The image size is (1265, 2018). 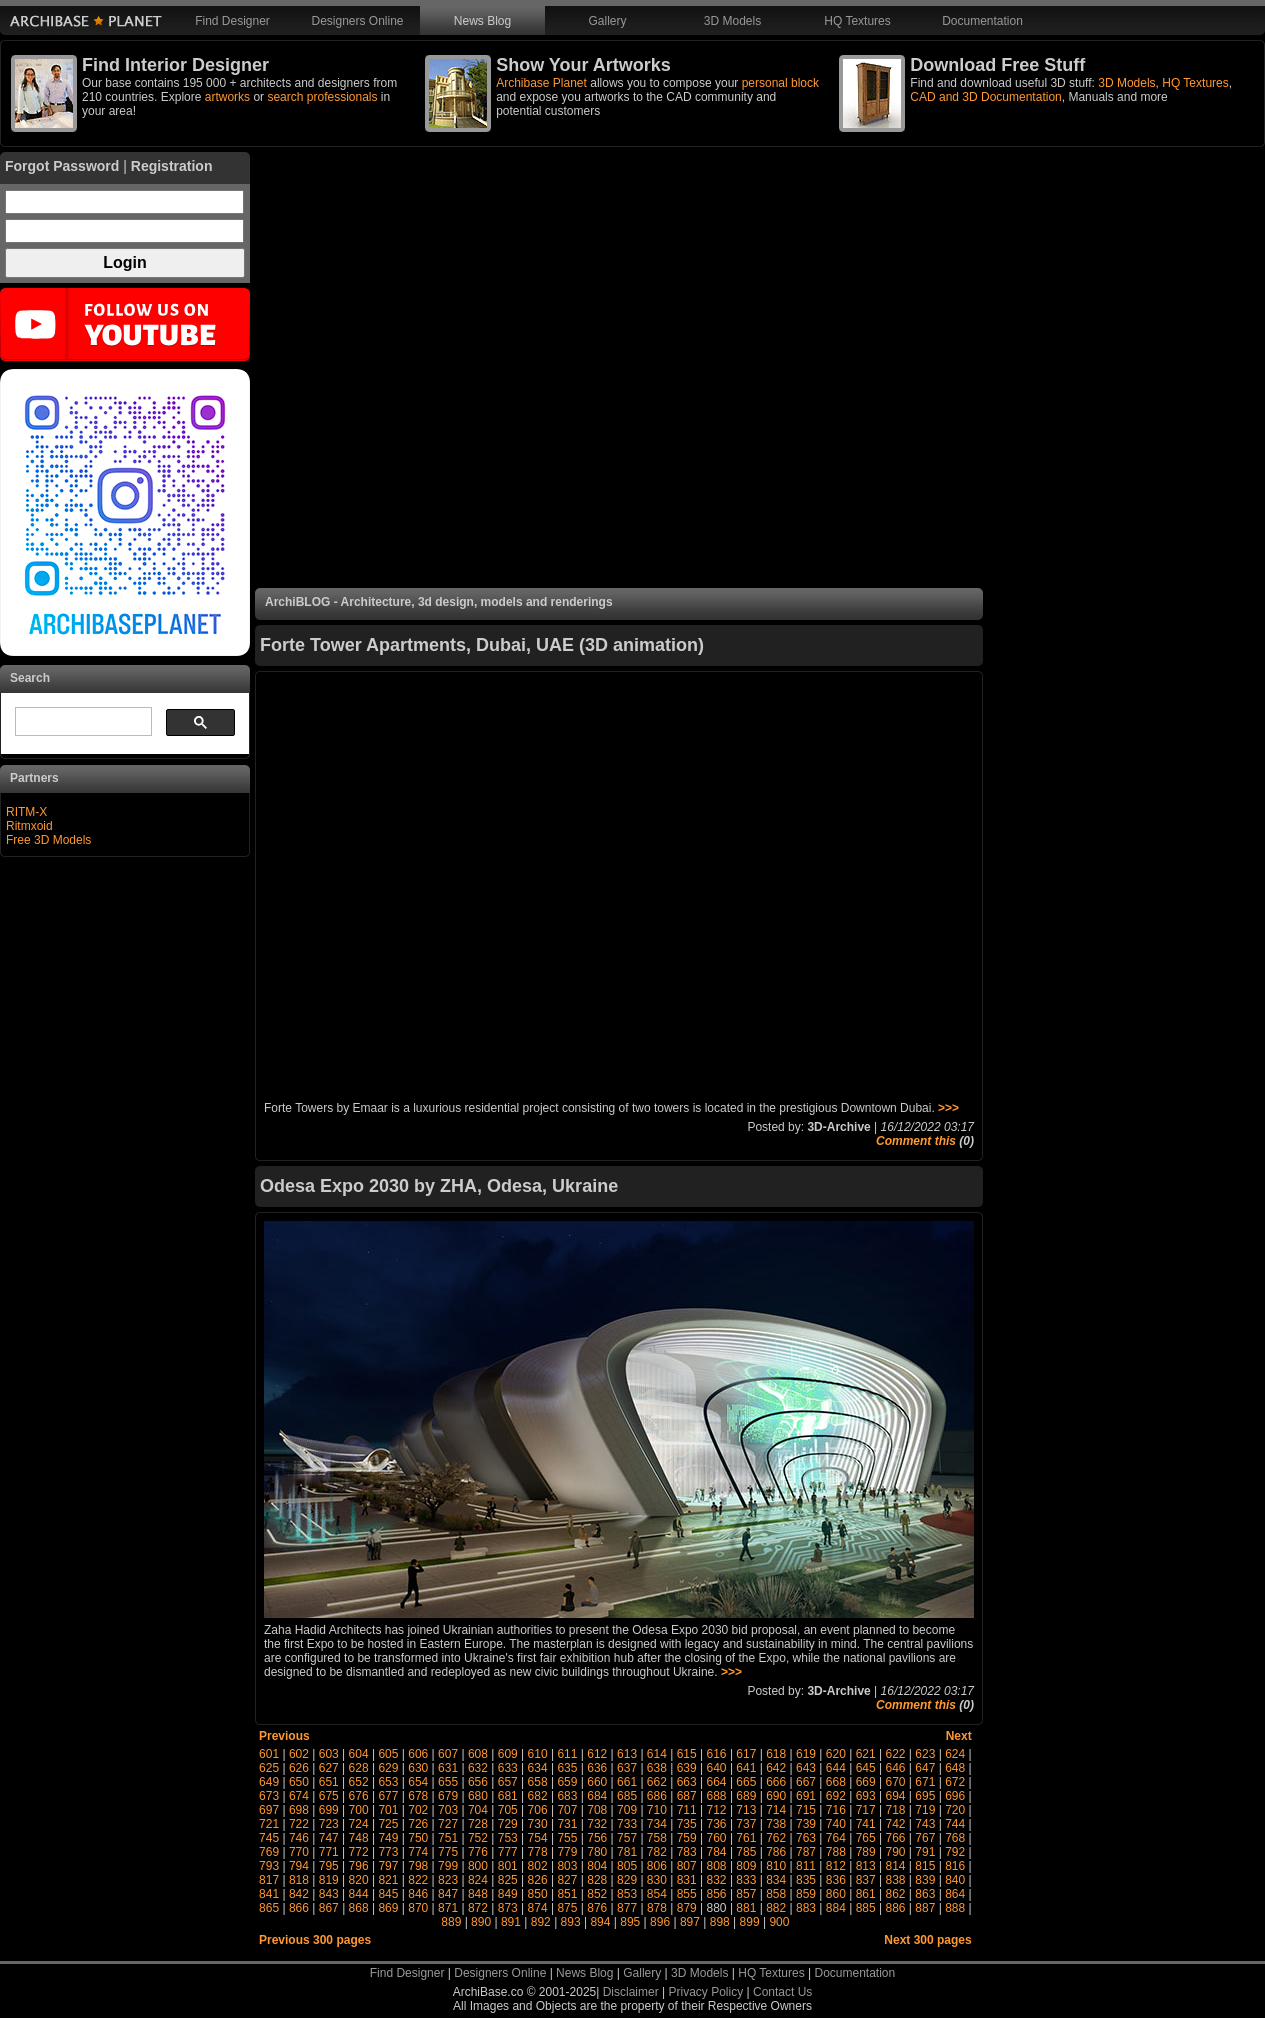 What do you see at coordinates (746, 1810) in the screenshot?
I see `713` at bounding box center [746, 1810].